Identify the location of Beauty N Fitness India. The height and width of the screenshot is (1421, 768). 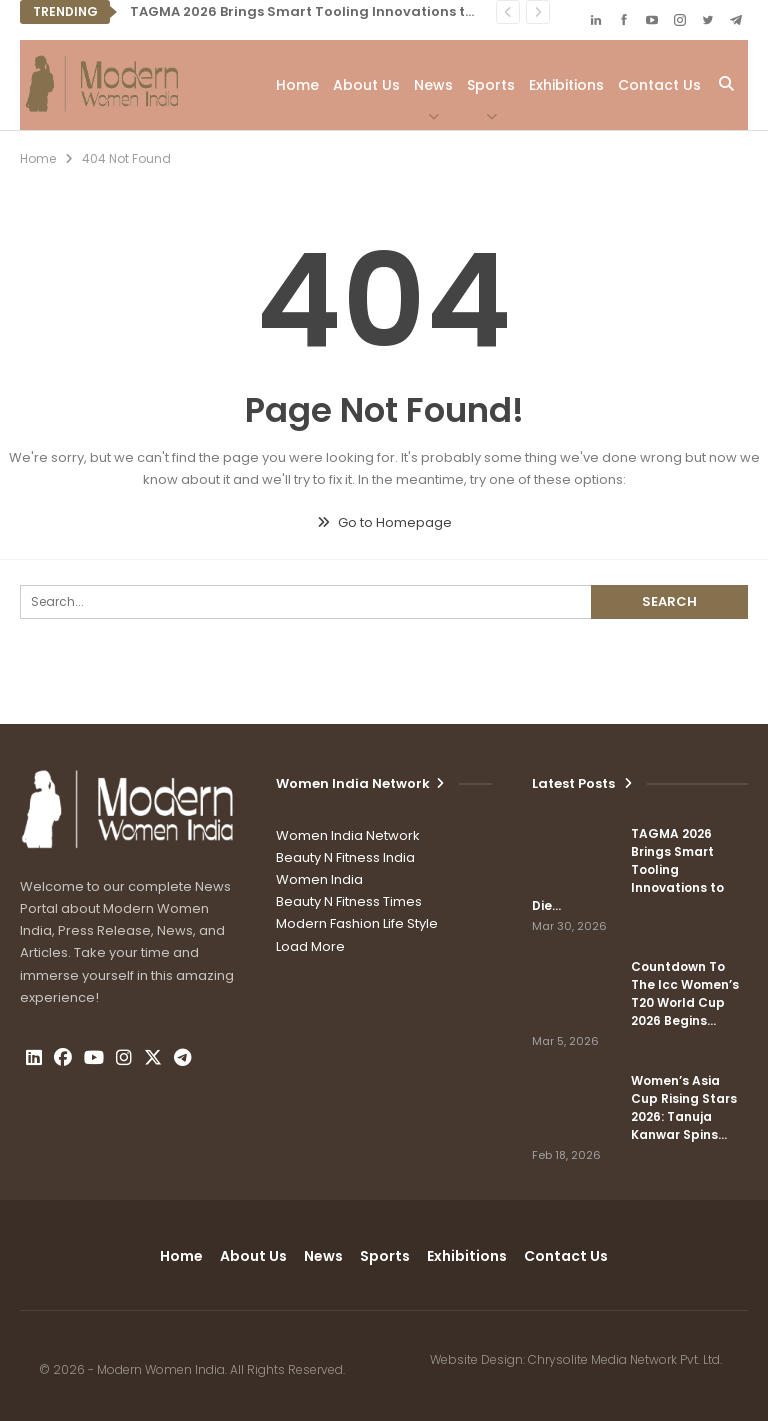
(345, 857).